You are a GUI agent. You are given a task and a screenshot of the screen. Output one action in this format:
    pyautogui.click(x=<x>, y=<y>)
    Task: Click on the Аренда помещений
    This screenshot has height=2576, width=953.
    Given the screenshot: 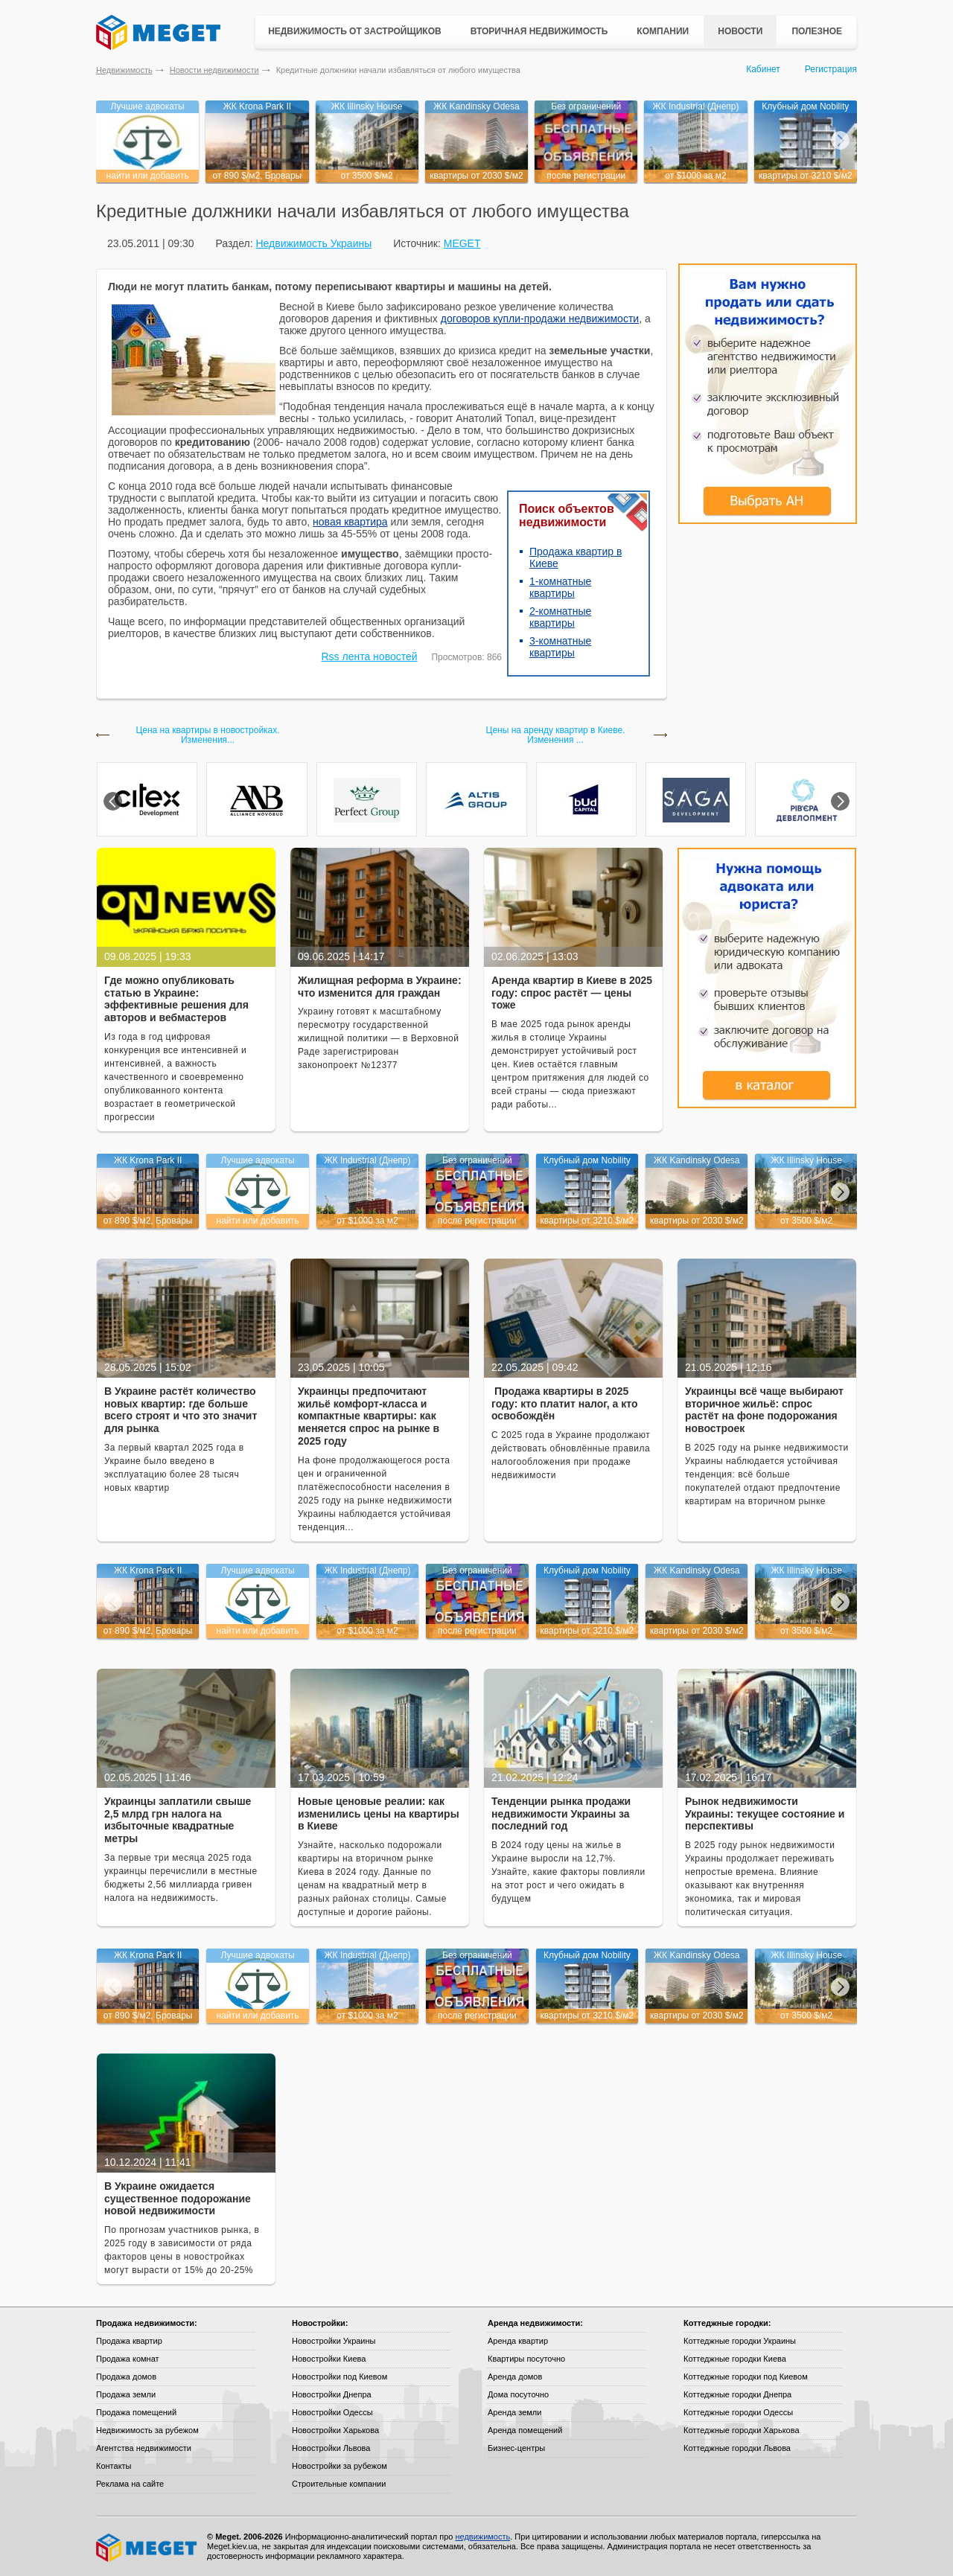 What is the action you would take?
    pyautogui.click(x=525, y=2430)
    